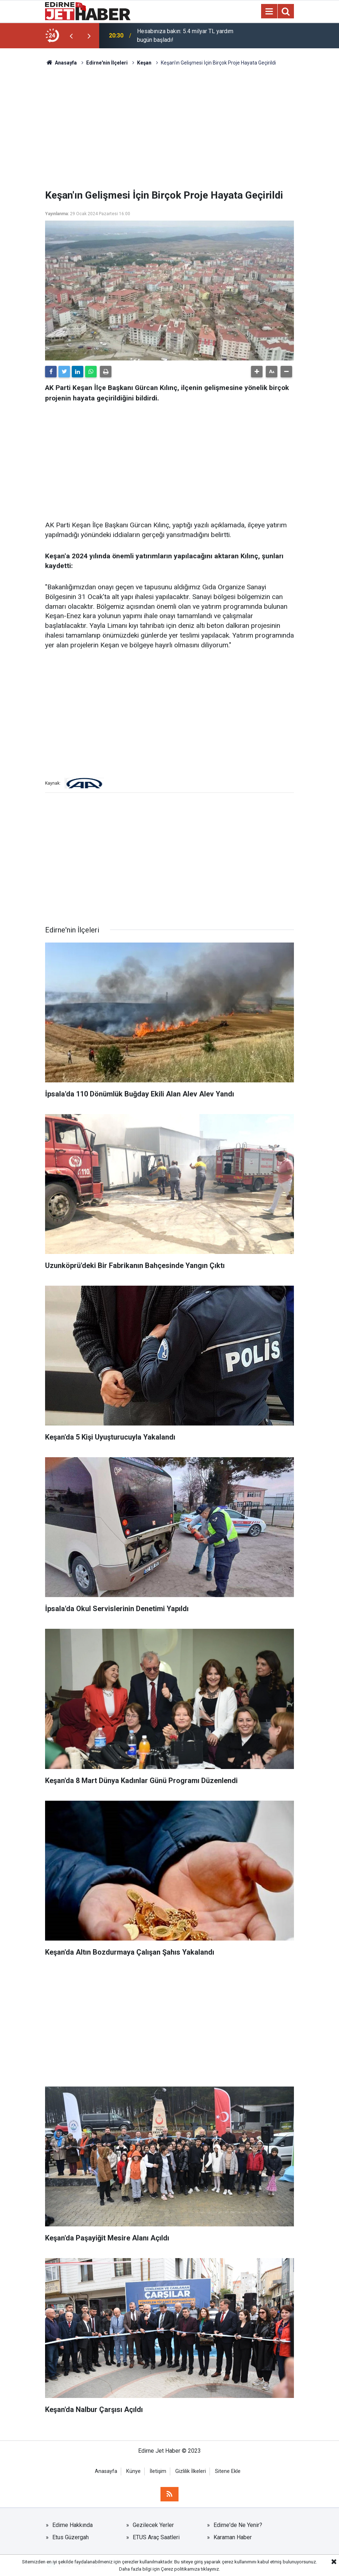 This screenshot has width=339, height=2576. Describe the element at coordinates (228, 2471) in the screenshot. I see `Sitene Ekle` at that location.